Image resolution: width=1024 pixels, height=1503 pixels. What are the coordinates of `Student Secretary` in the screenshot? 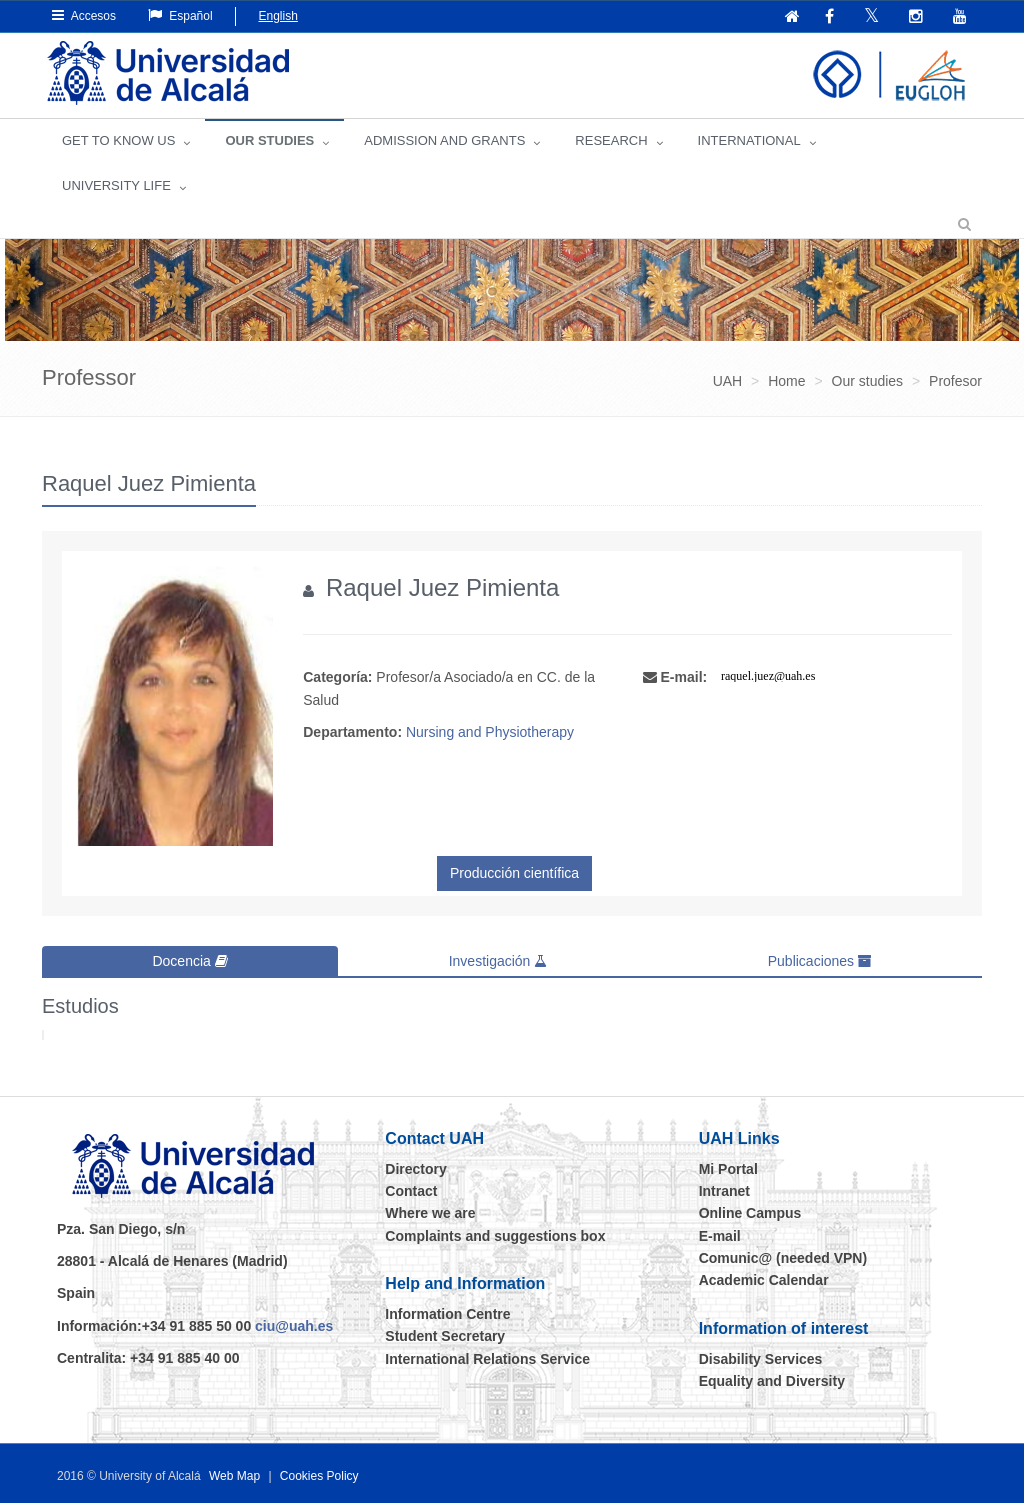 It's located at (445, 1336).